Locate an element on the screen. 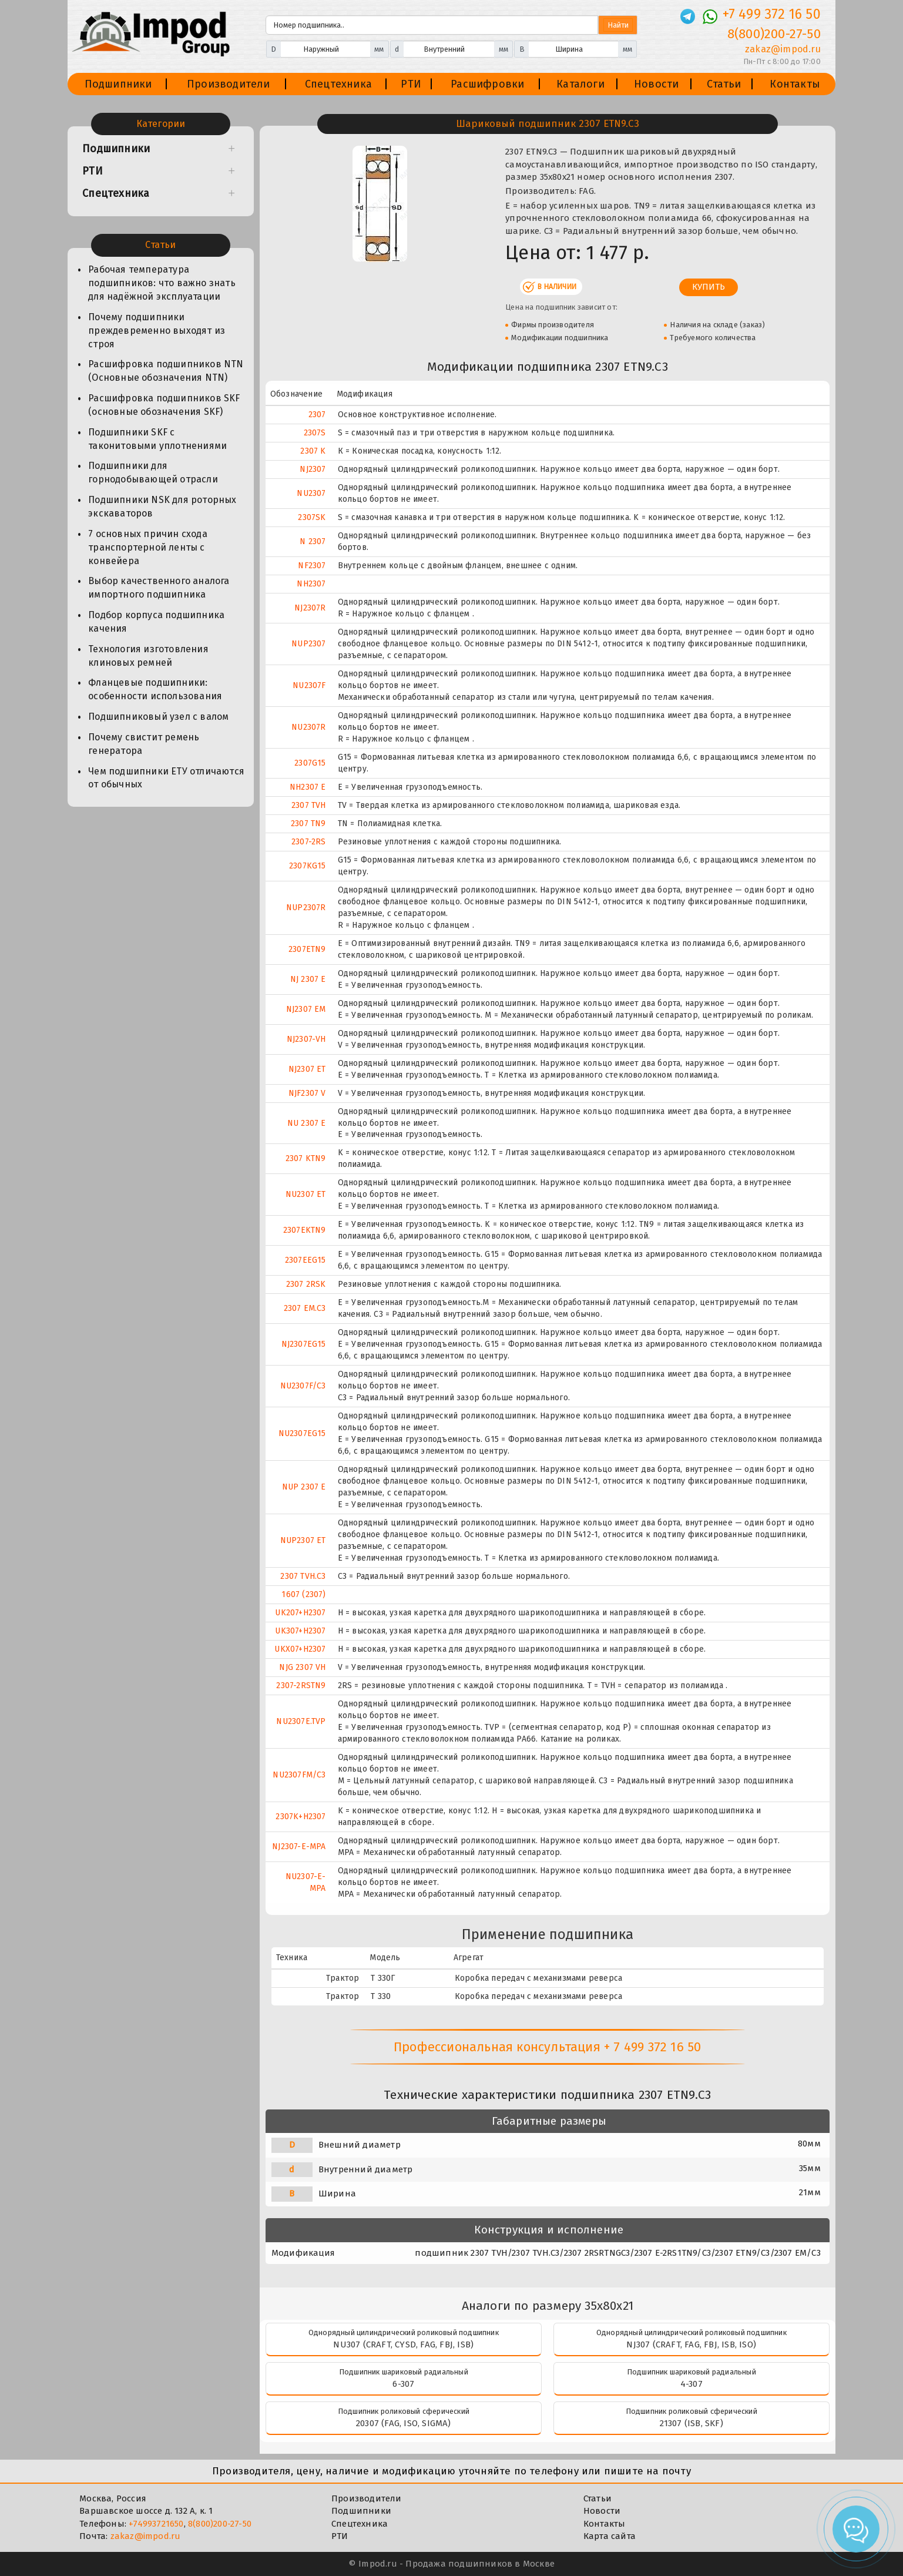 The width and height of the screenshot is (903, 2576). 8(800)200-27-50 [Телефон] is located at coordinates (774, 34).